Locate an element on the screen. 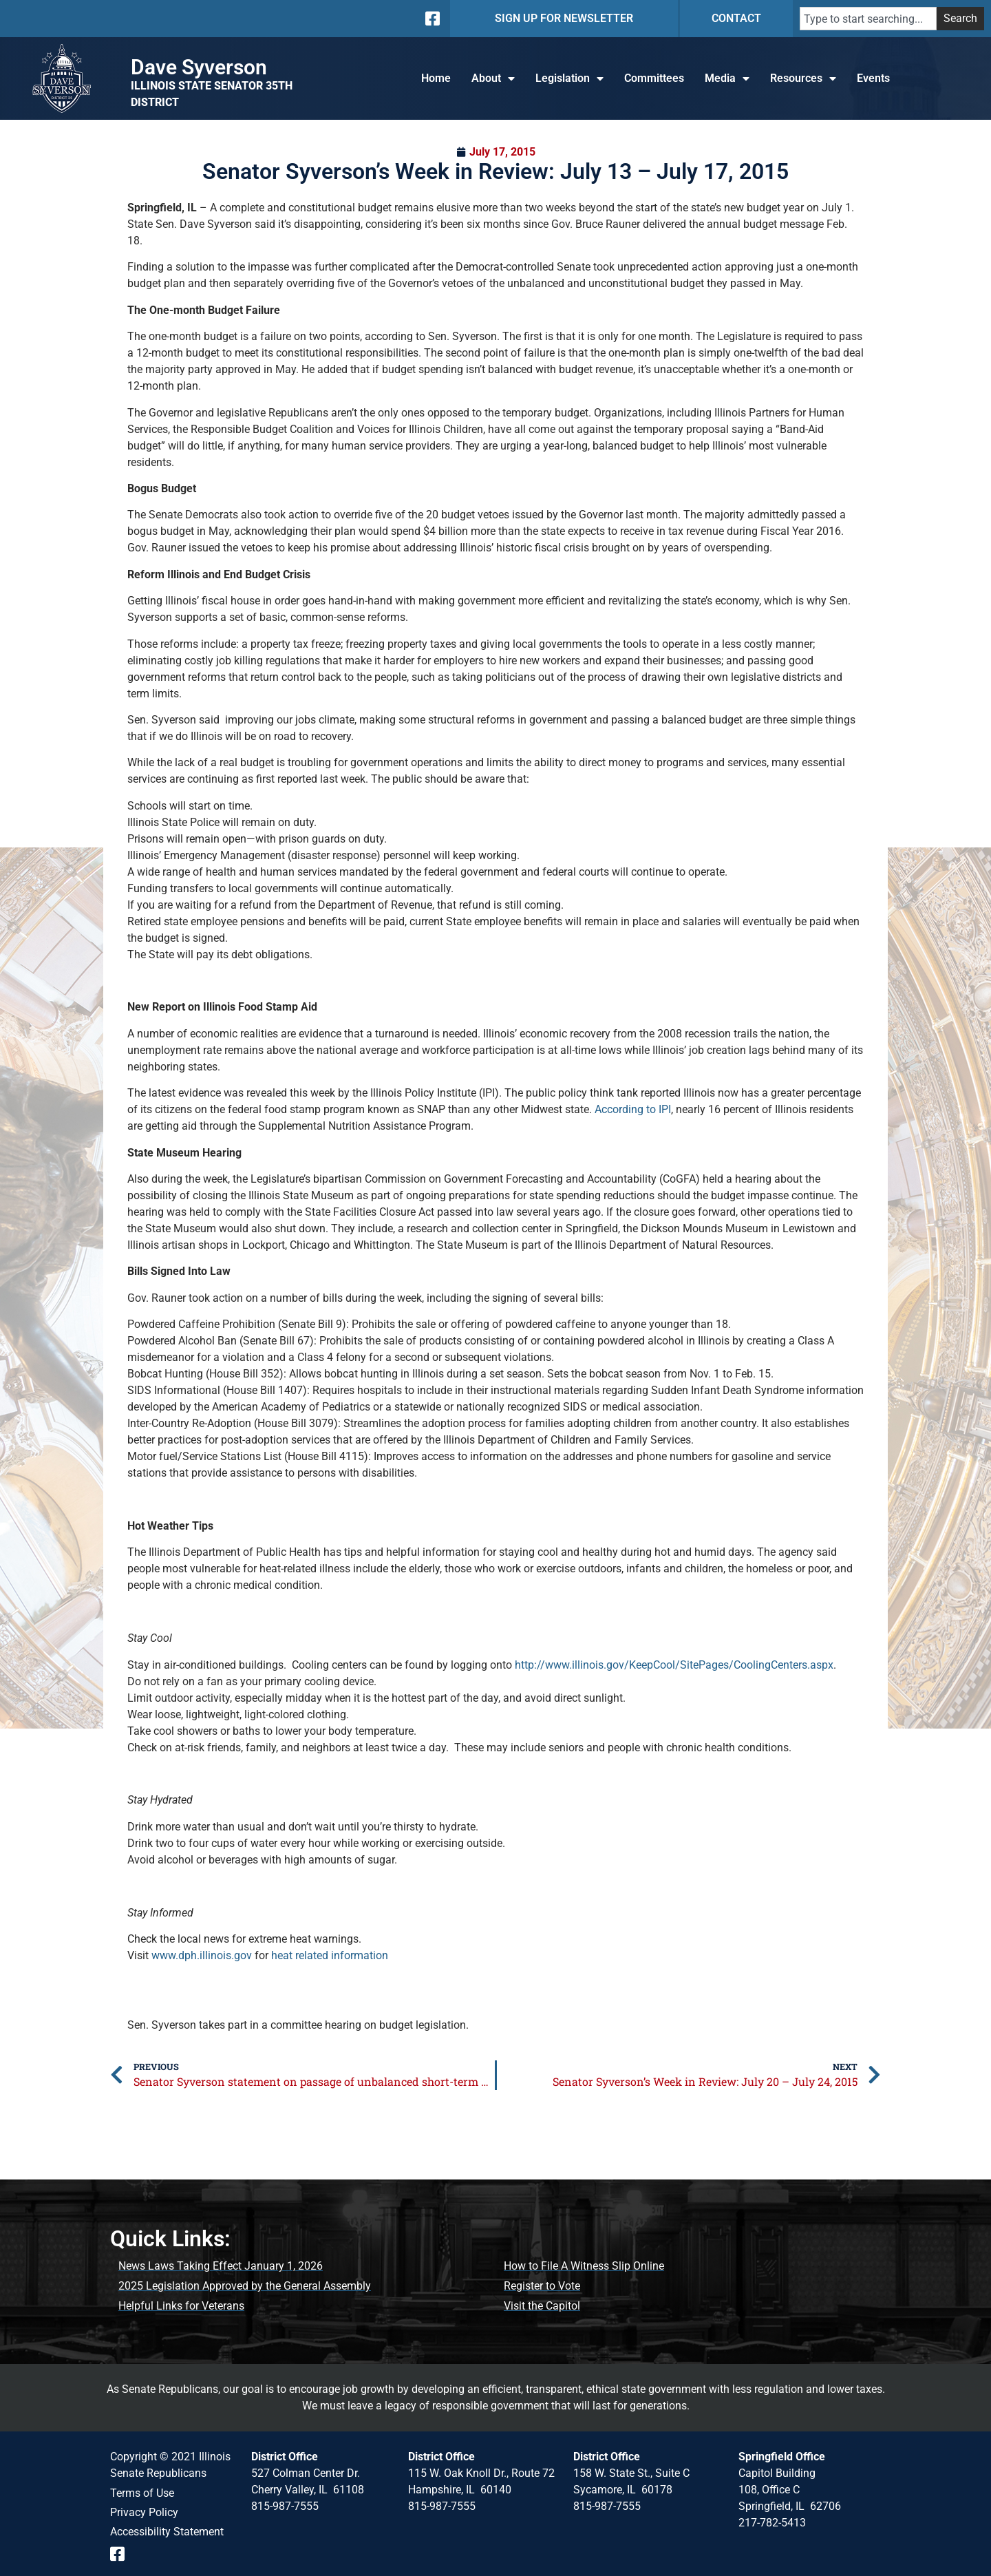 Image resolution: width=991 pixels, height=2576 pixels. [combobox] is located at coordinates (868, 18).